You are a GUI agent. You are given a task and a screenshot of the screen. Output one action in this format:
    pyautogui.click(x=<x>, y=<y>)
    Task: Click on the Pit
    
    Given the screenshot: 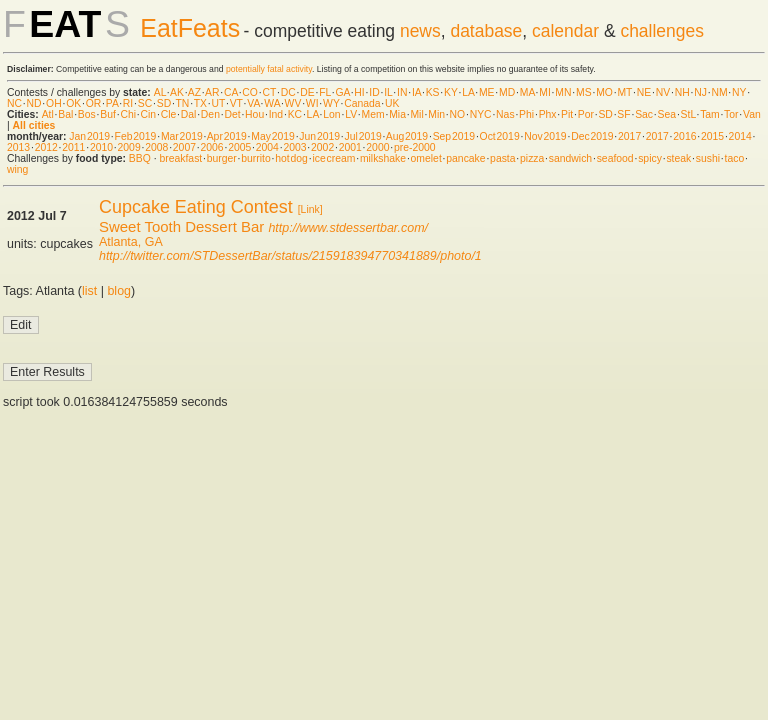 What is the action you would take?
    pyautogui.click(x=567, y=114)
    